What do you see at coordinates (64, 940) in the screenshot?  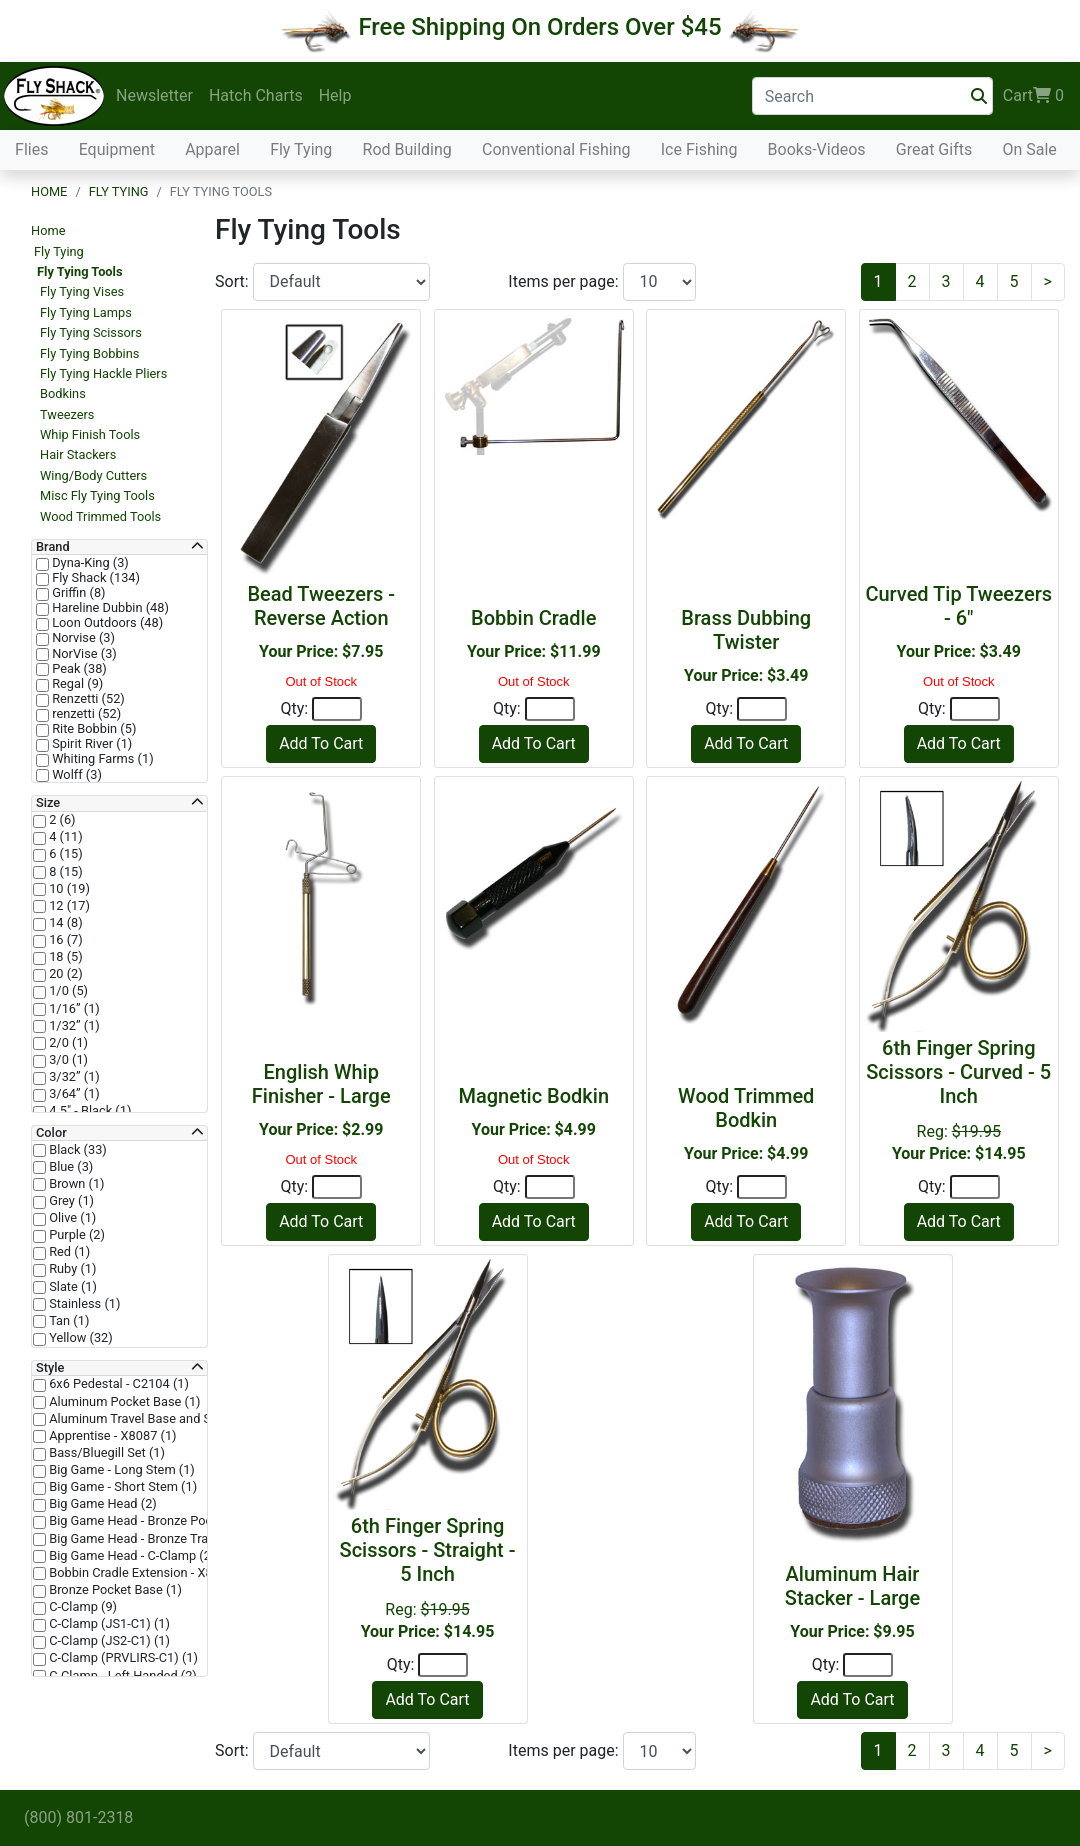 I see `16 (7)` at bounding box center [64, 940].